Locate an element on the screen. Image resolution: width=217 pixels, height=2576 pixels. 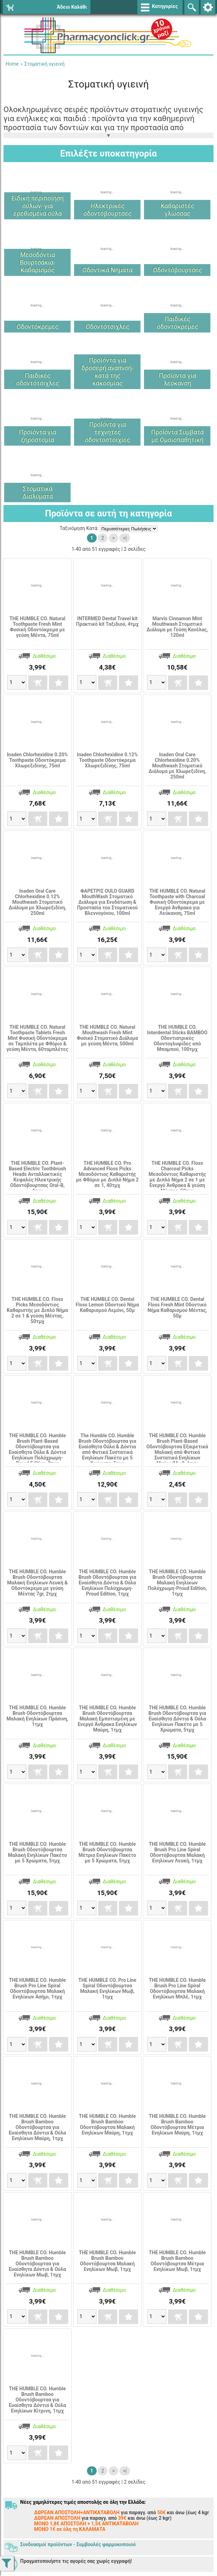
THE HUMBLE CO. Interdental Sticks BAMBOO Οδοντιατρικές Οδοντογλυφίδες από Μπαμπού, 100τμχ is located at coordinates (177, 1038).